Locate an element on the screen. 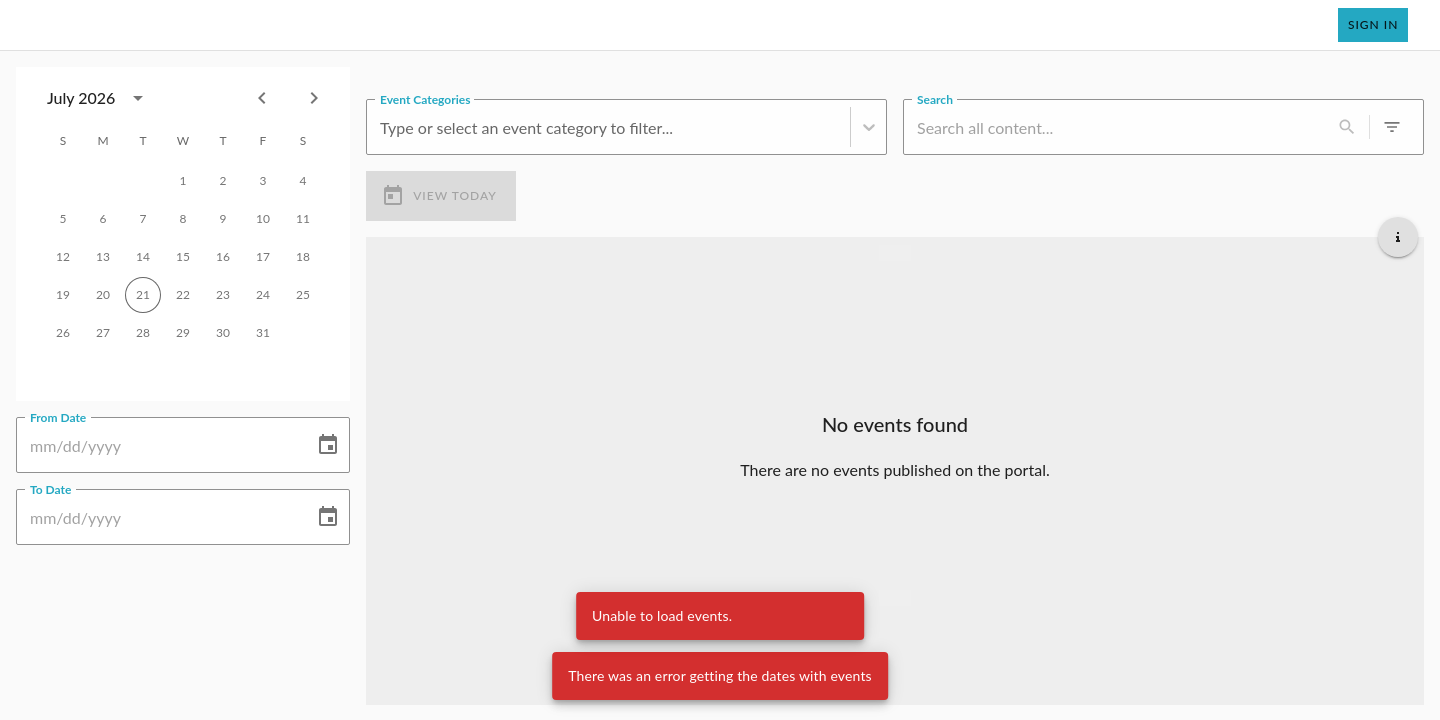 Image resolution: width=1440 pixels, height=720 pixels. 28 [gridcell] is located at coordinates (143, 333).